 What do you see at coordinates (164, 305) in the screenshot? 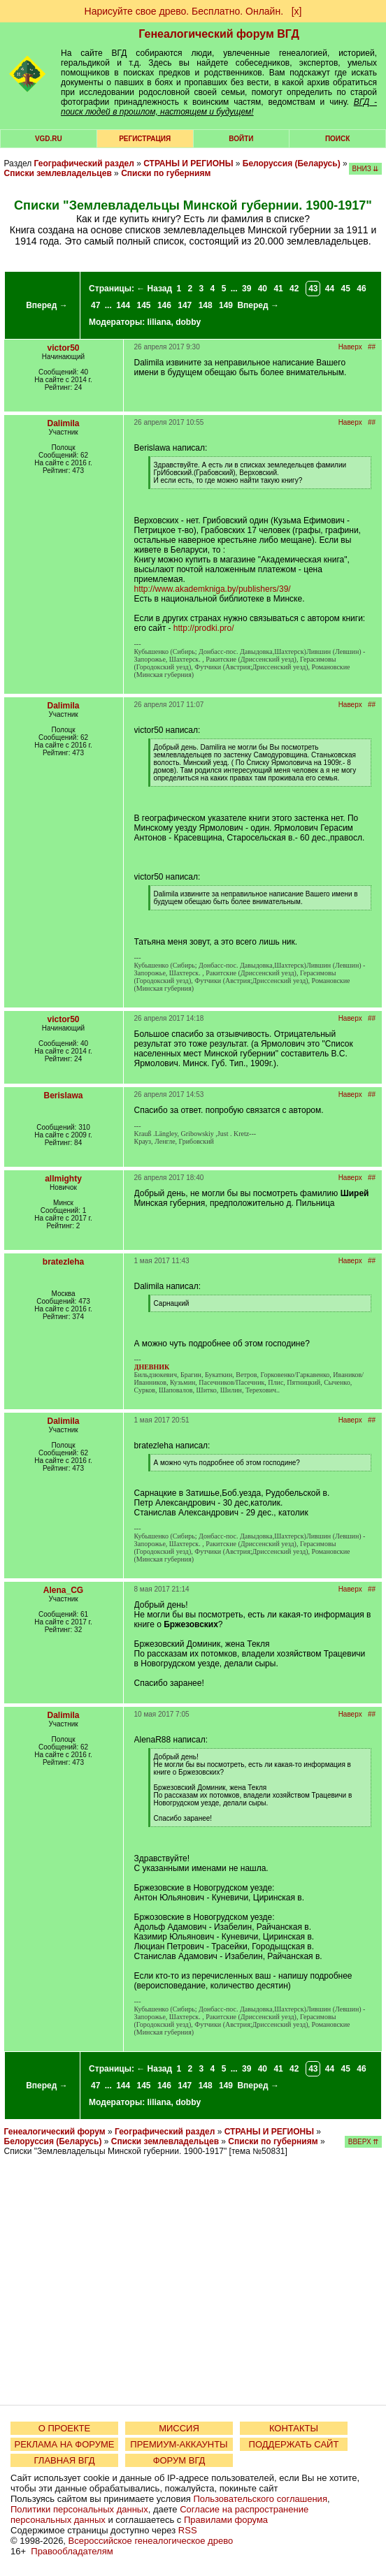
I see `146` at bounding box center [164, 305].